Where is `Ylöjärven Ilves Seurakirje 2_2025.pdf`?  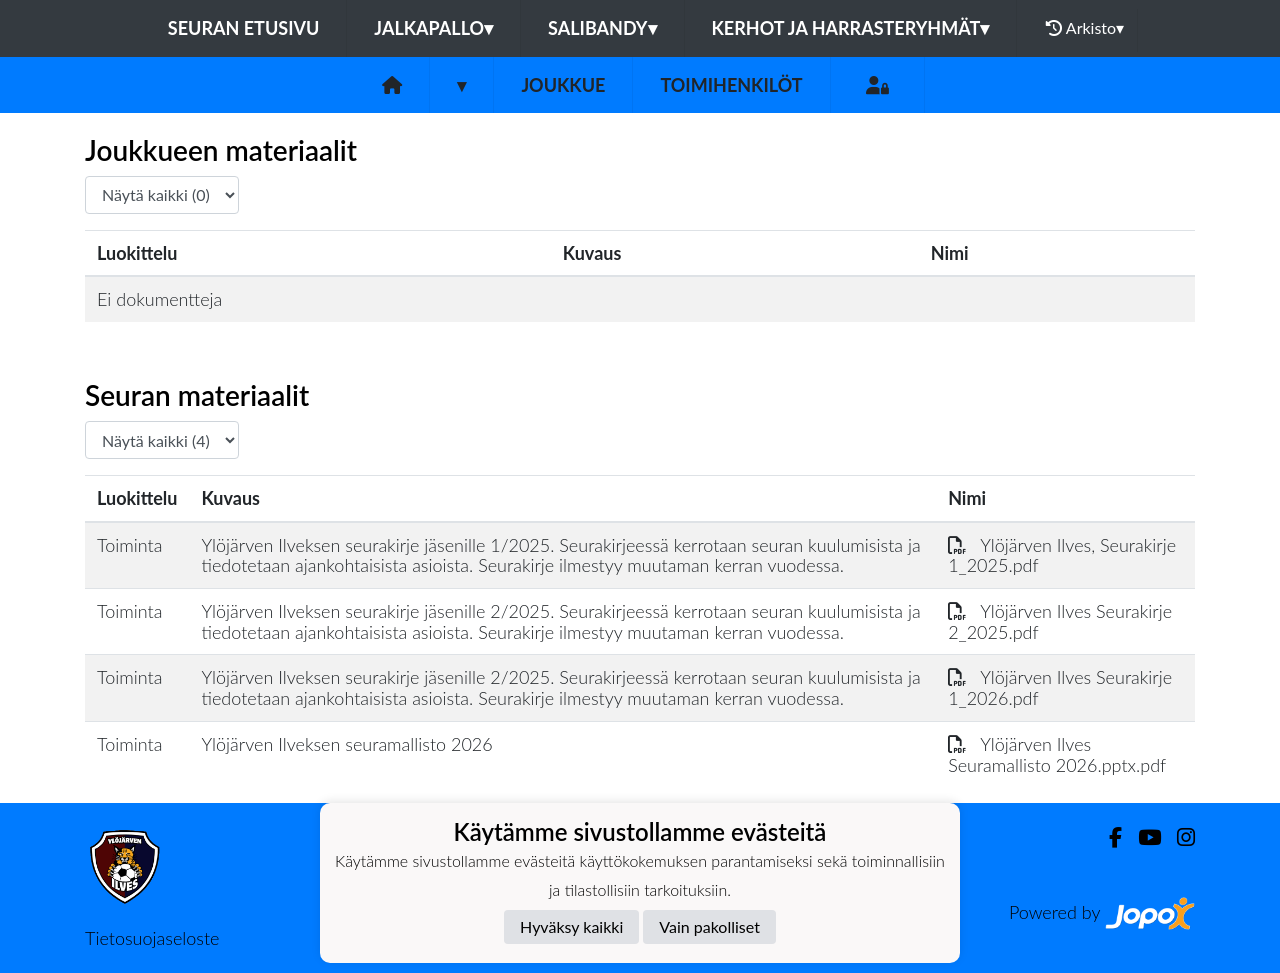 Ylöjärven Ilves Seurakirje 2_2025.pdf is located at coordinates (1060, 621).